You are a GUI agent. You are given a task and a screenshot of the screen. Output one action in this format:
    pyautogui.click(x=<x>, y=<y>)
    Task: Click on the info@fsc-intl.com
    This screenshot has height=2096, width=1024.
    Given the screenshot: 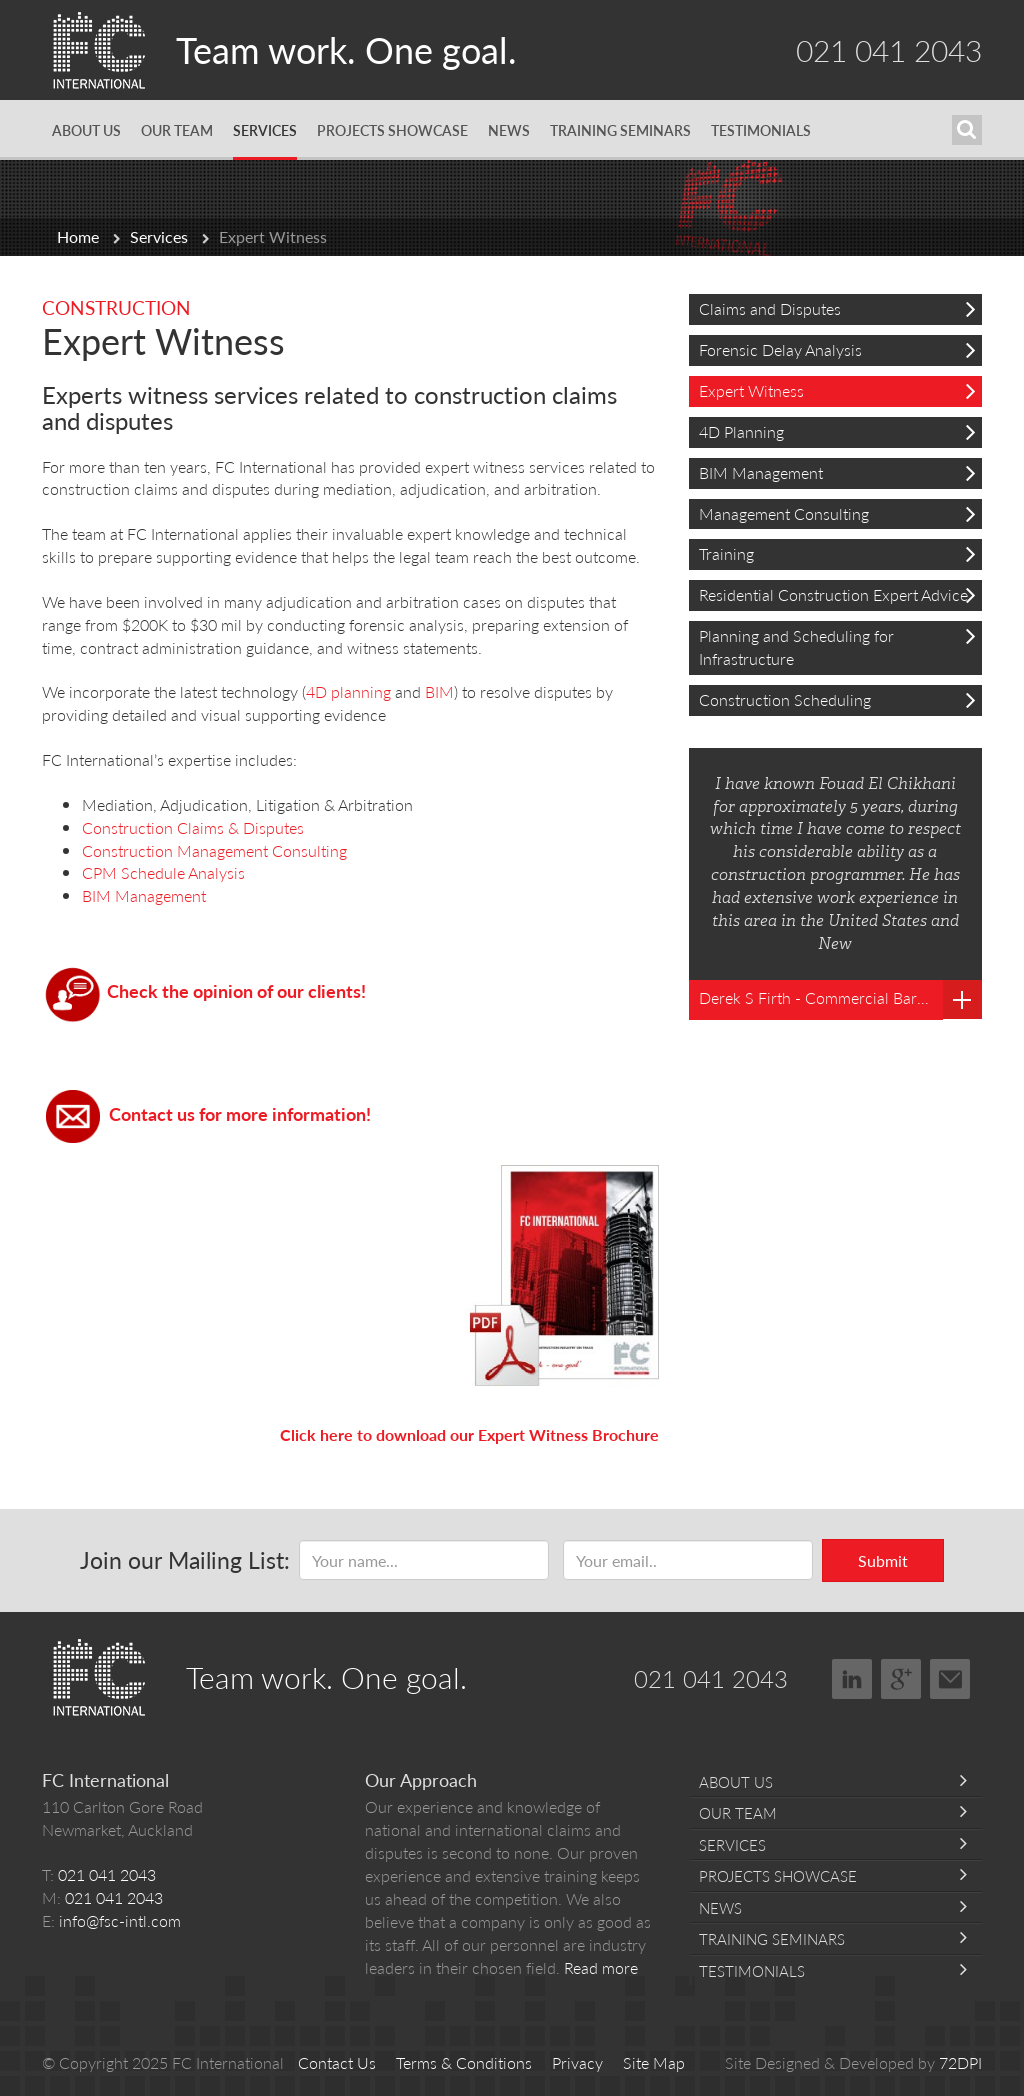 What is the action you would take?
    pyautogui.click(x=120, y=1920)
    